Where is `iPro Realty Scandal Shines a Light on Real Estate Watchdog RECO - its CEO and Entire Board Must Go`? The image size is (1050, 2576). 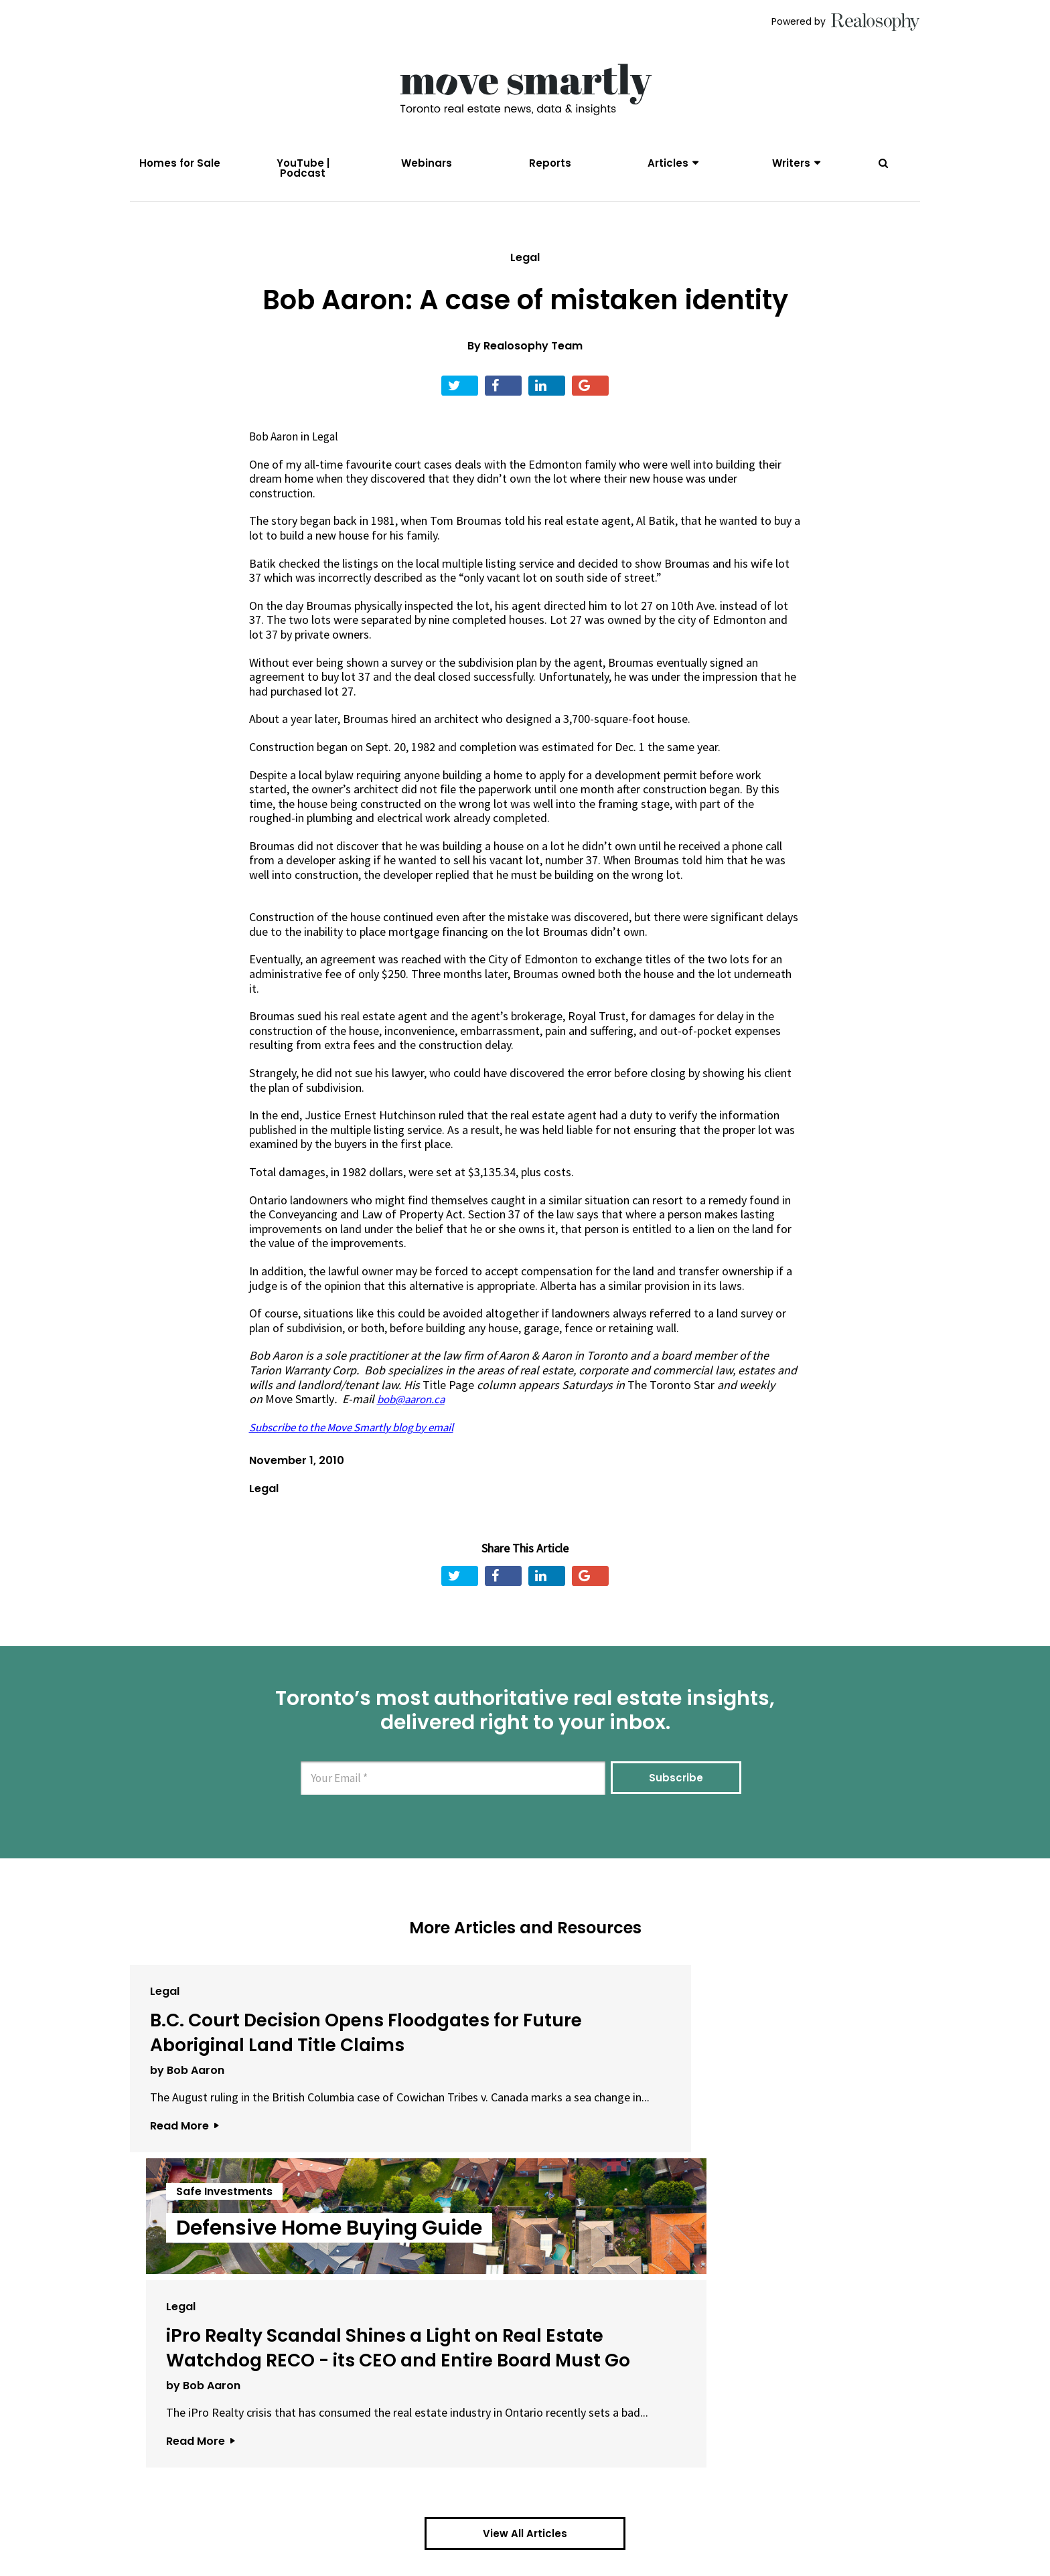 iPro Realty Scandal Shines a Light on Real Estate Watchdog RECO - its CEO and Entire Board Must Go is located at coordinates (779, 2101).